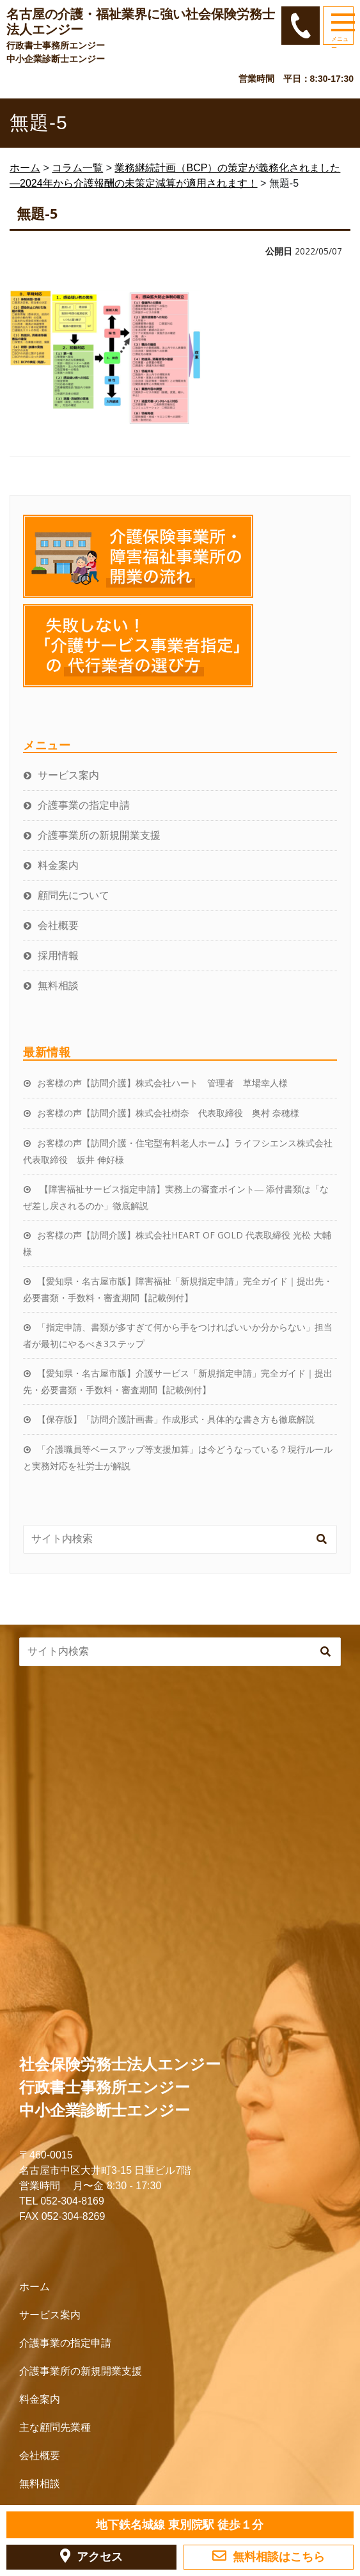  Describe the element at coordinates (84, 805) in the screenshot. I see `介護事業の指定申請` at that location.